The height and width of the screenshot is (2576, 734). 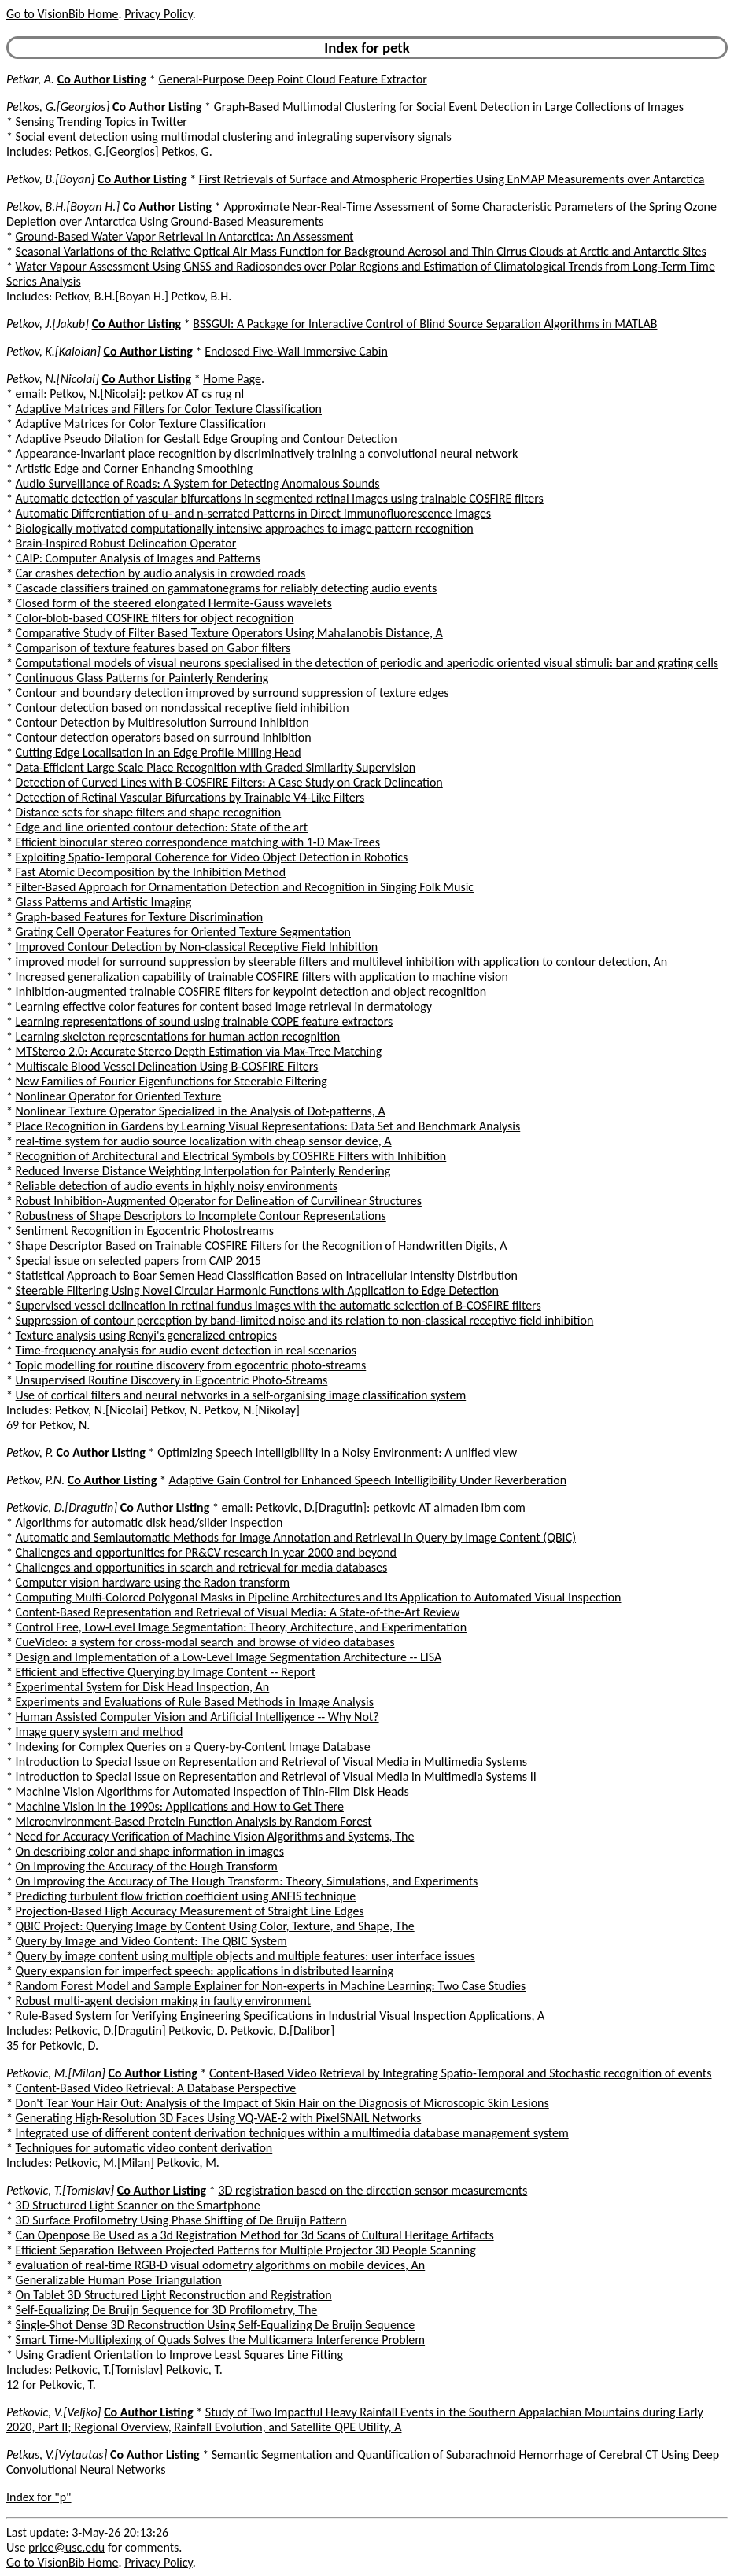 What do you see at coordinates (169, 408) in the screenshot?
I see `Adaptive Matrices and Filters for Color Texture Classification` at bounding box center [169, 408].